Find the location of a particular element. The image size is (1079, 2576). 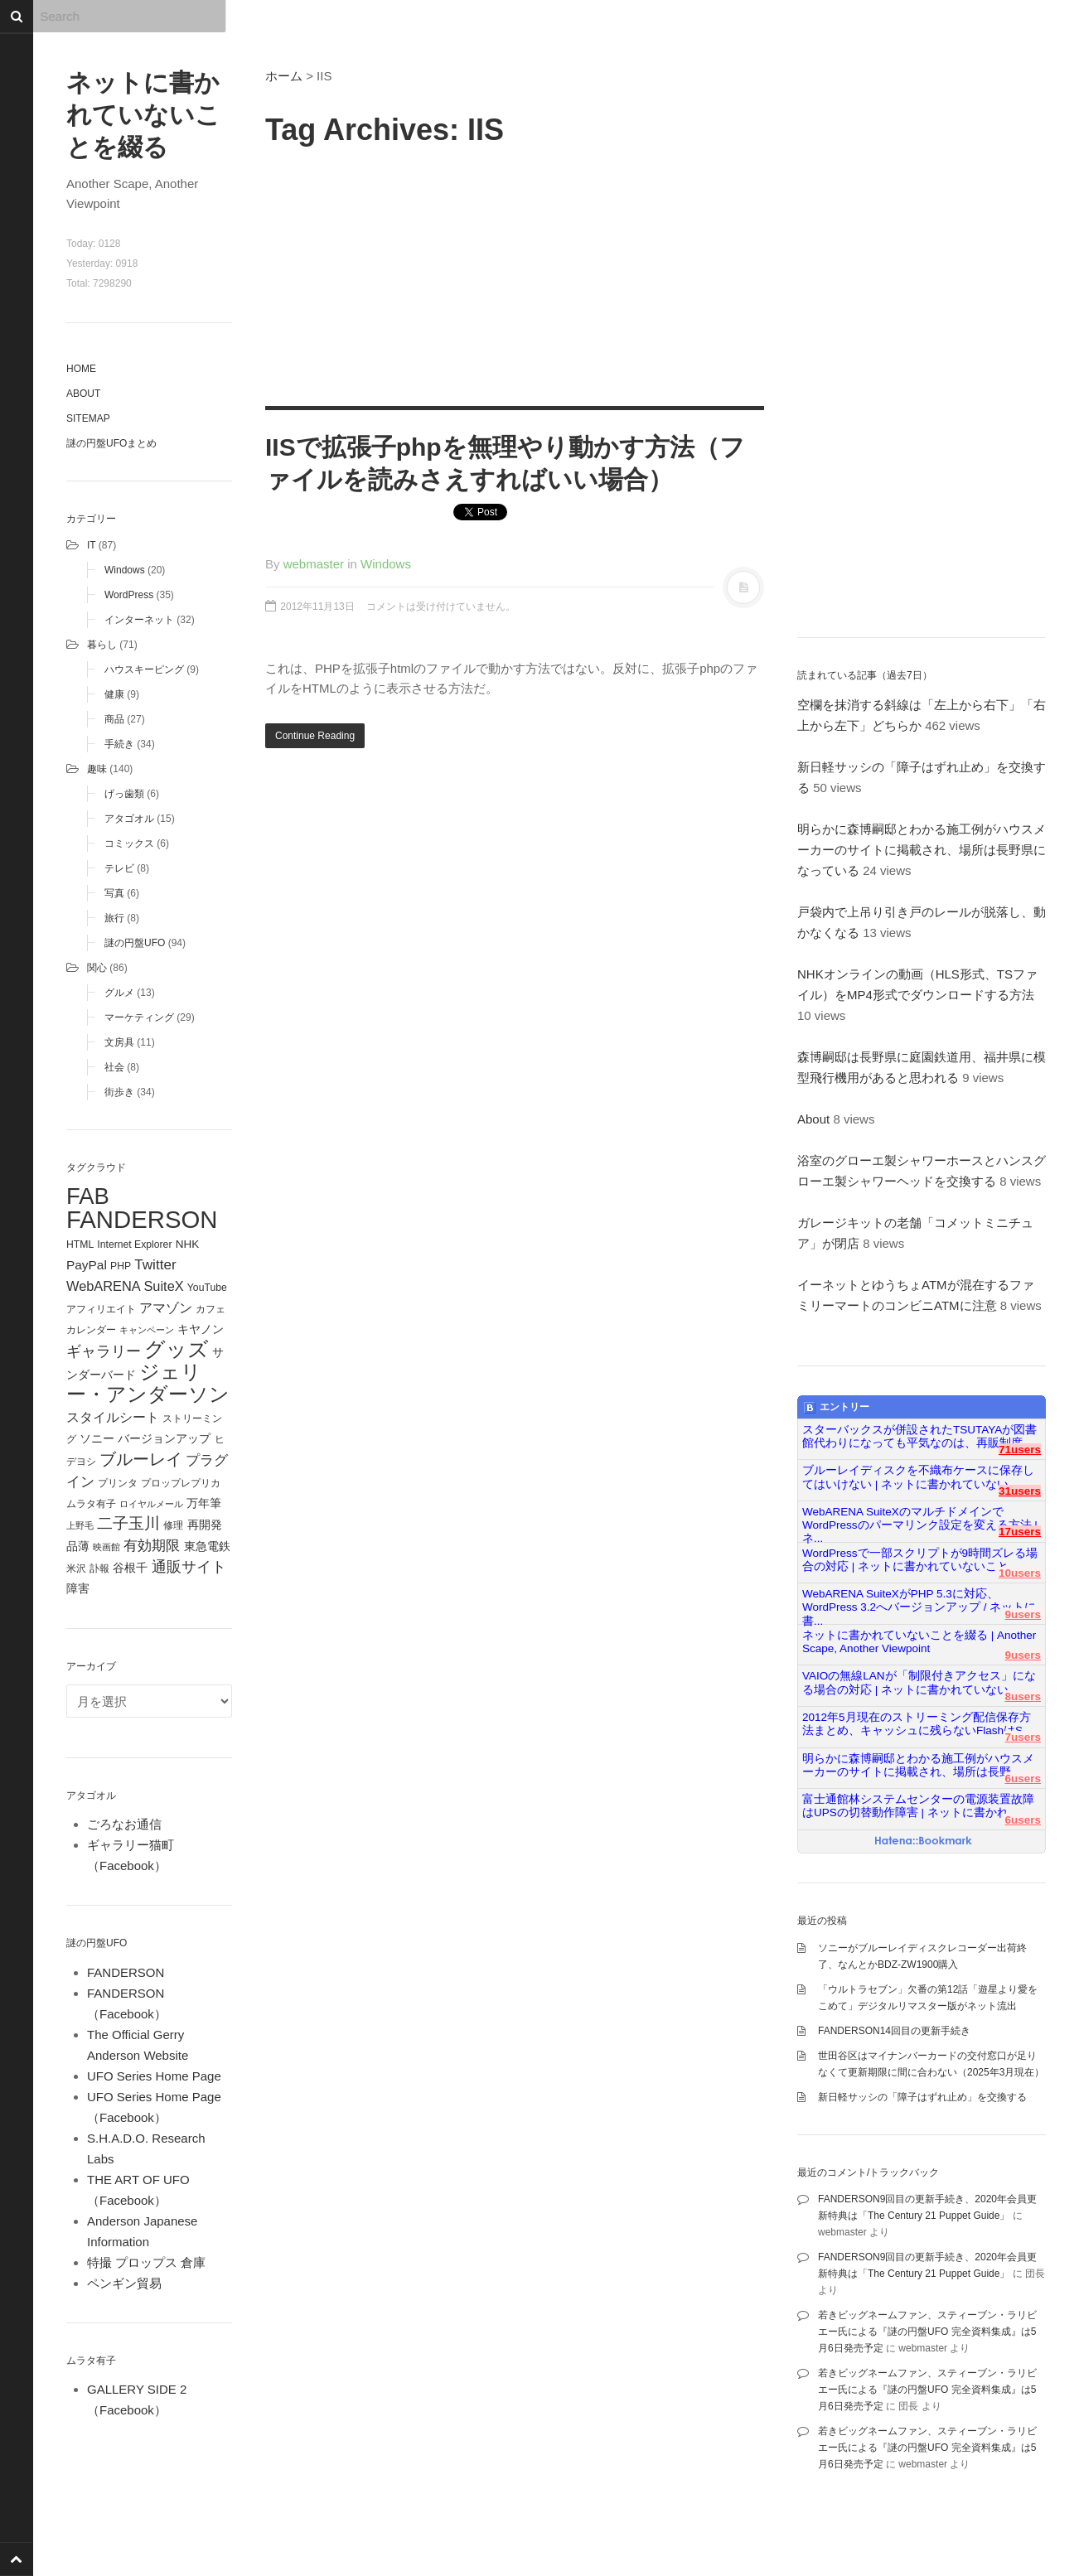

趣味 is located at coordinates (97, 769).